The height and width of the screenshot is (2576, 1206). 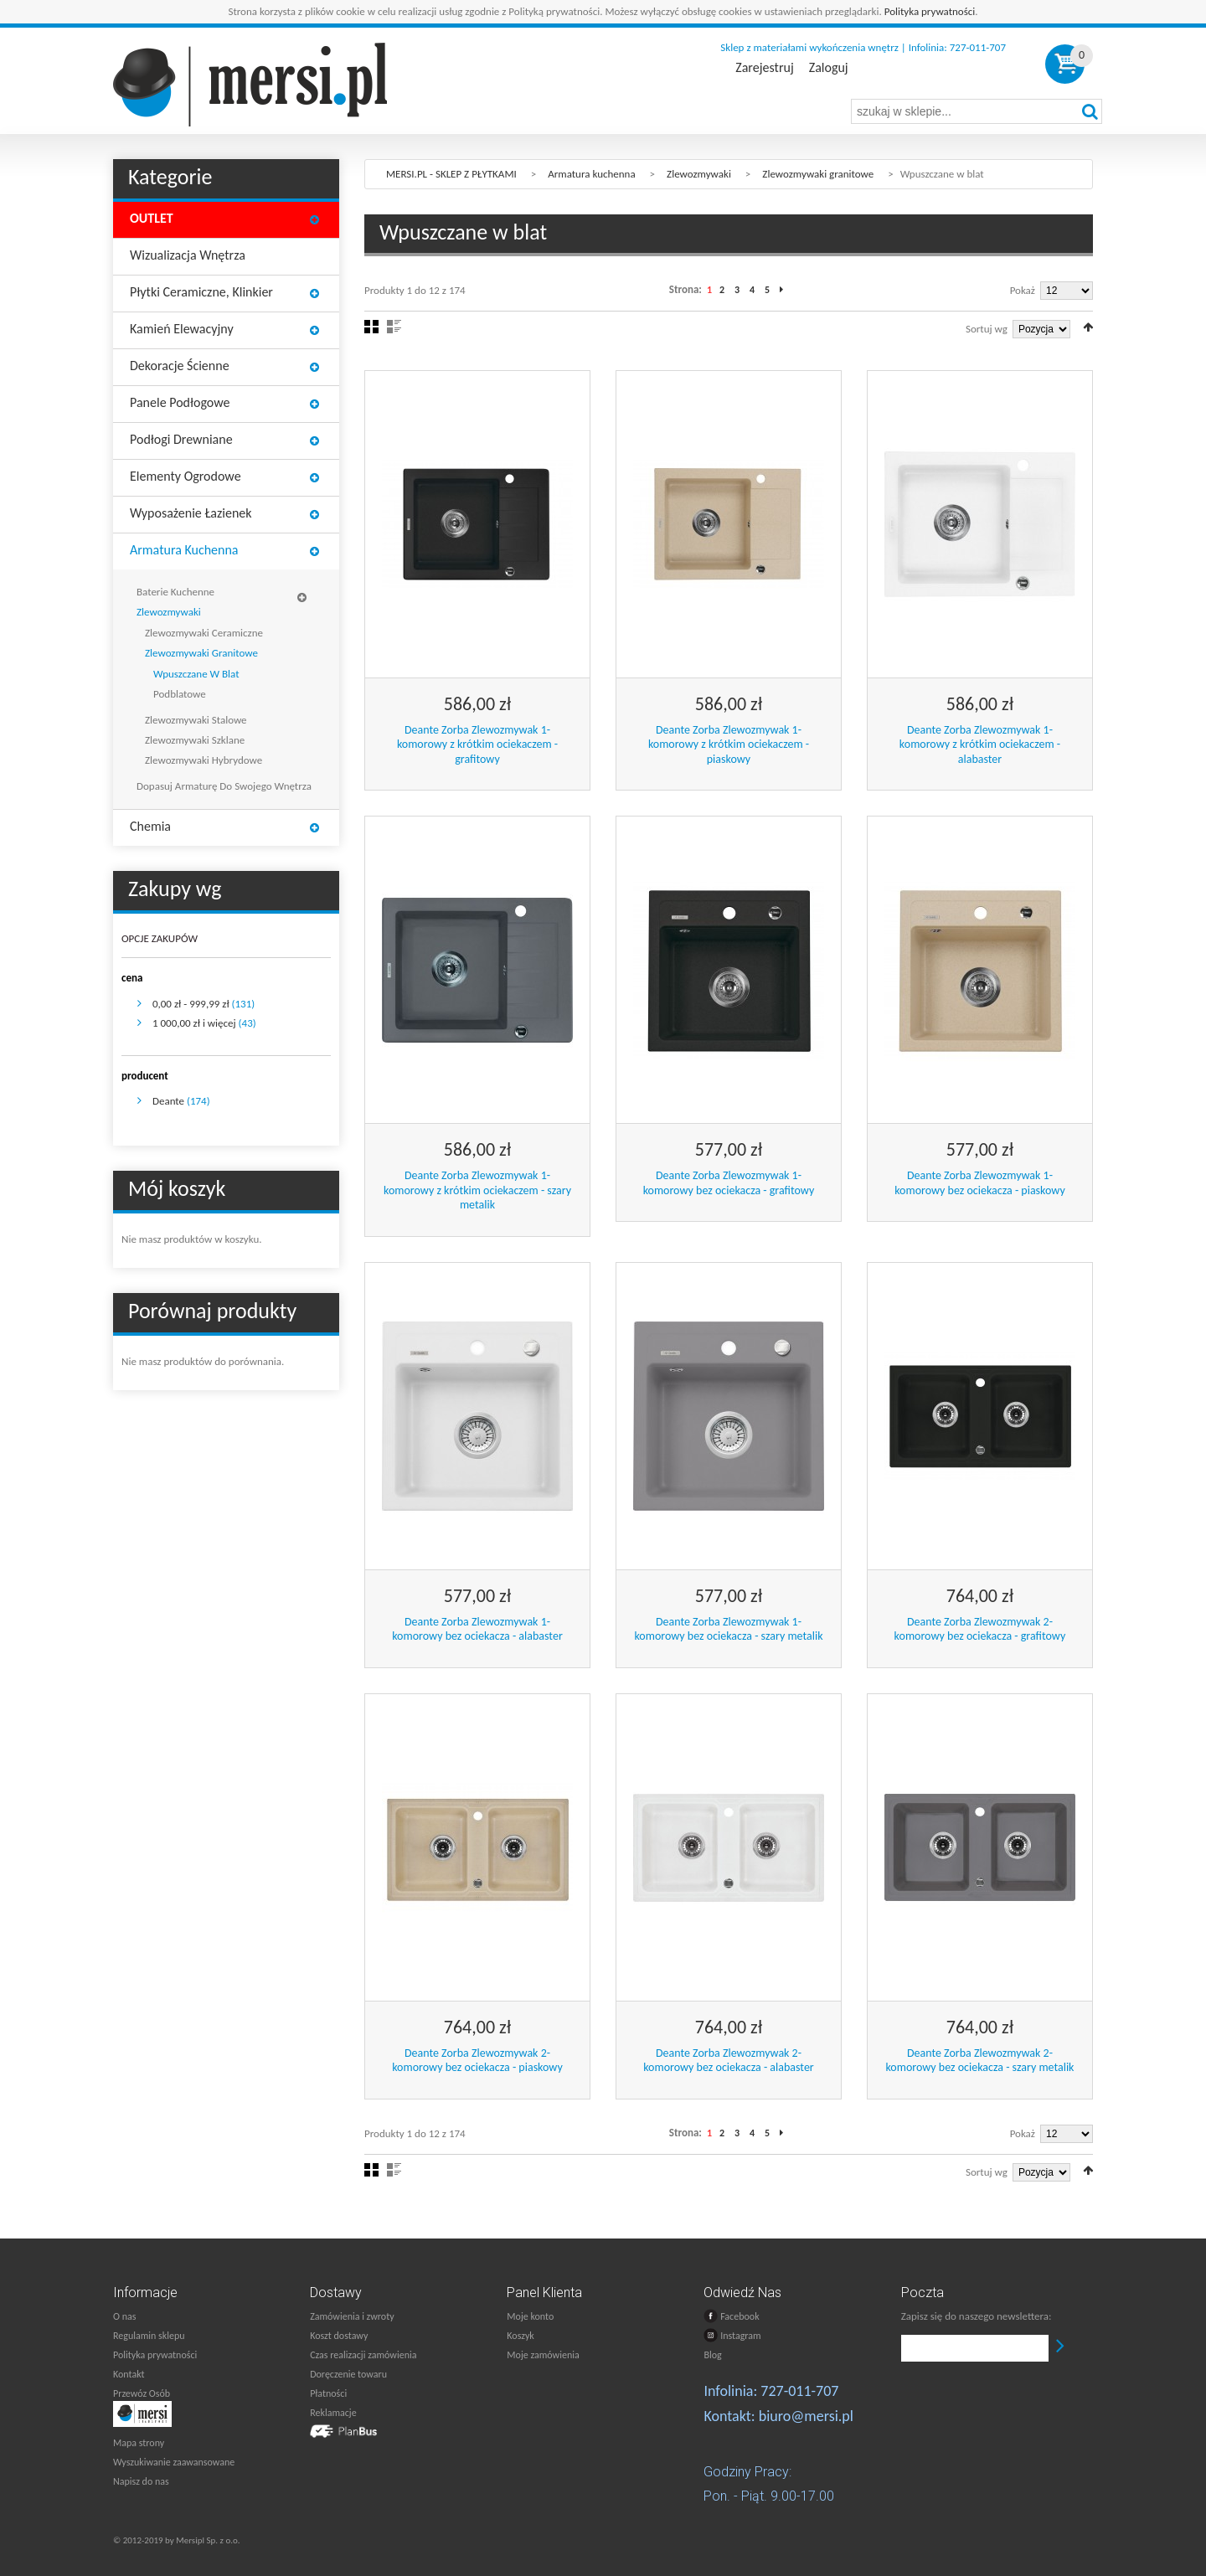 I want to click on Deante Zorba Zlewozmywak 1-komorowy z krótkim ociekaczem - szary metalik, so click(x=477, y=1190).